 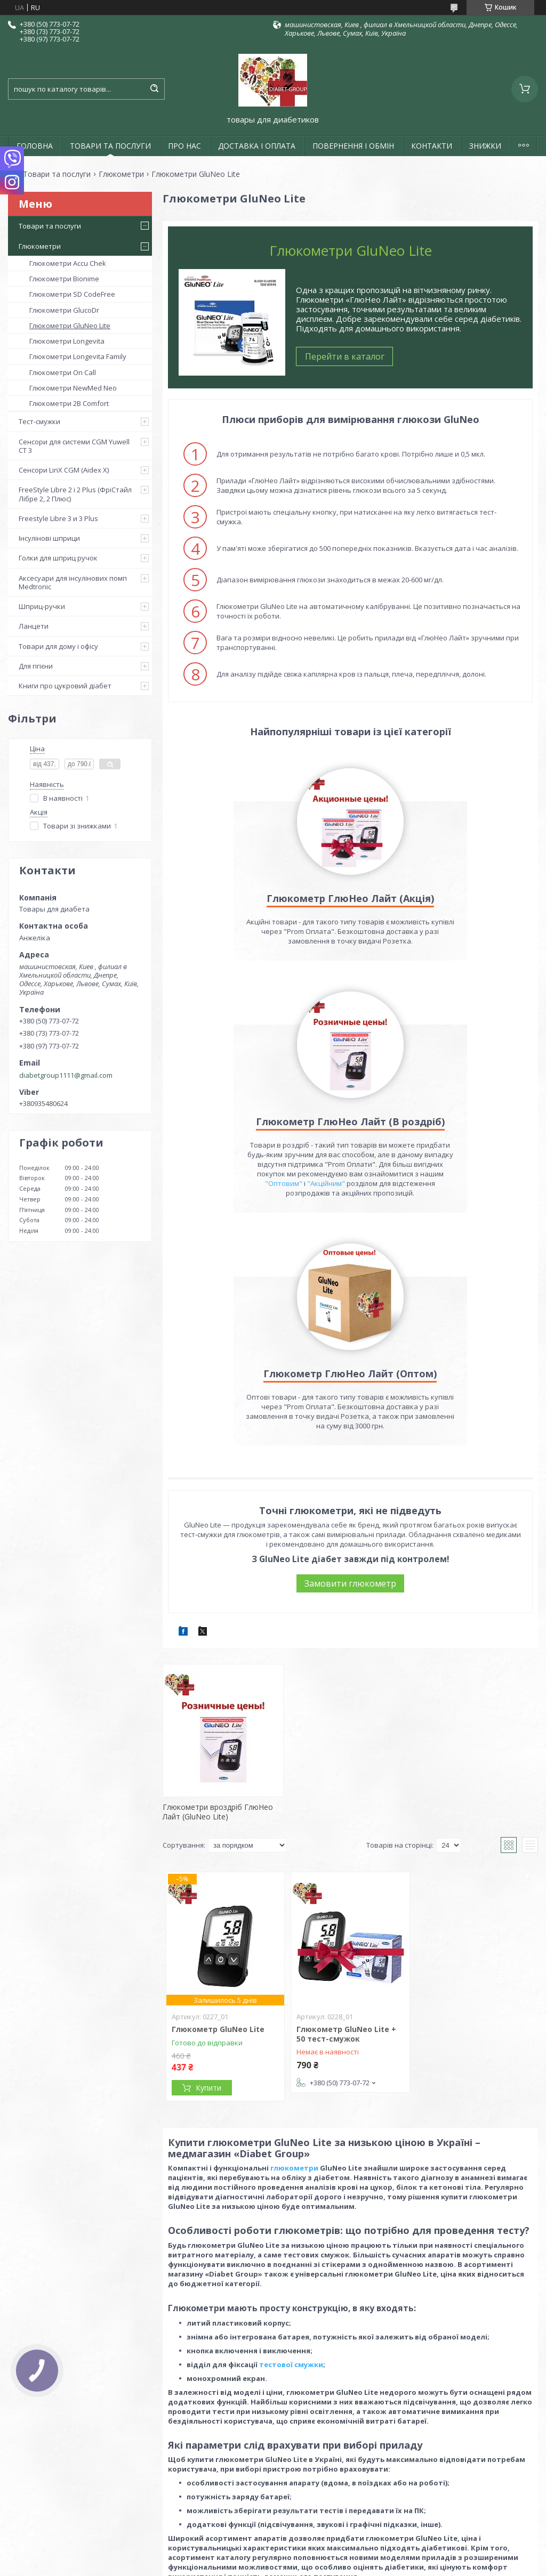 I want to click on Глюкометри Accu Chek, so click(x=67, y=263).